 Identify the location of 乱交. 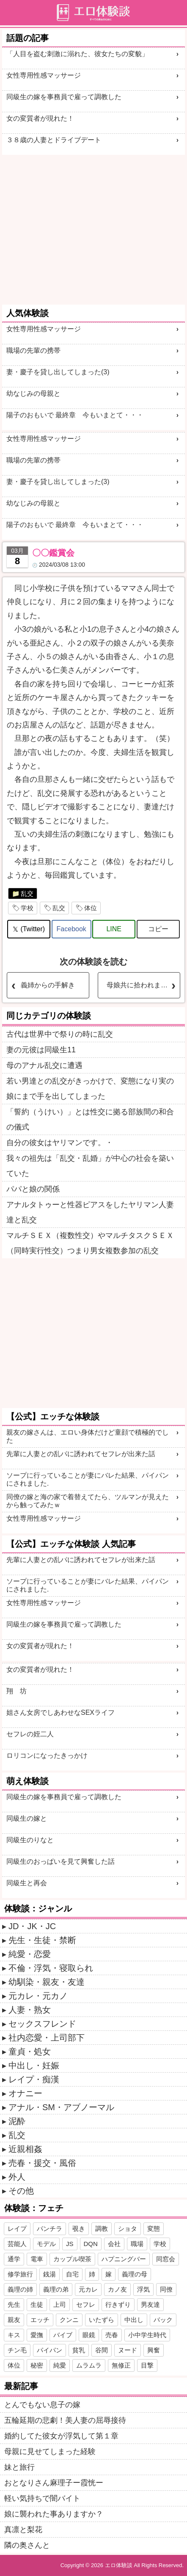
(27, 893).